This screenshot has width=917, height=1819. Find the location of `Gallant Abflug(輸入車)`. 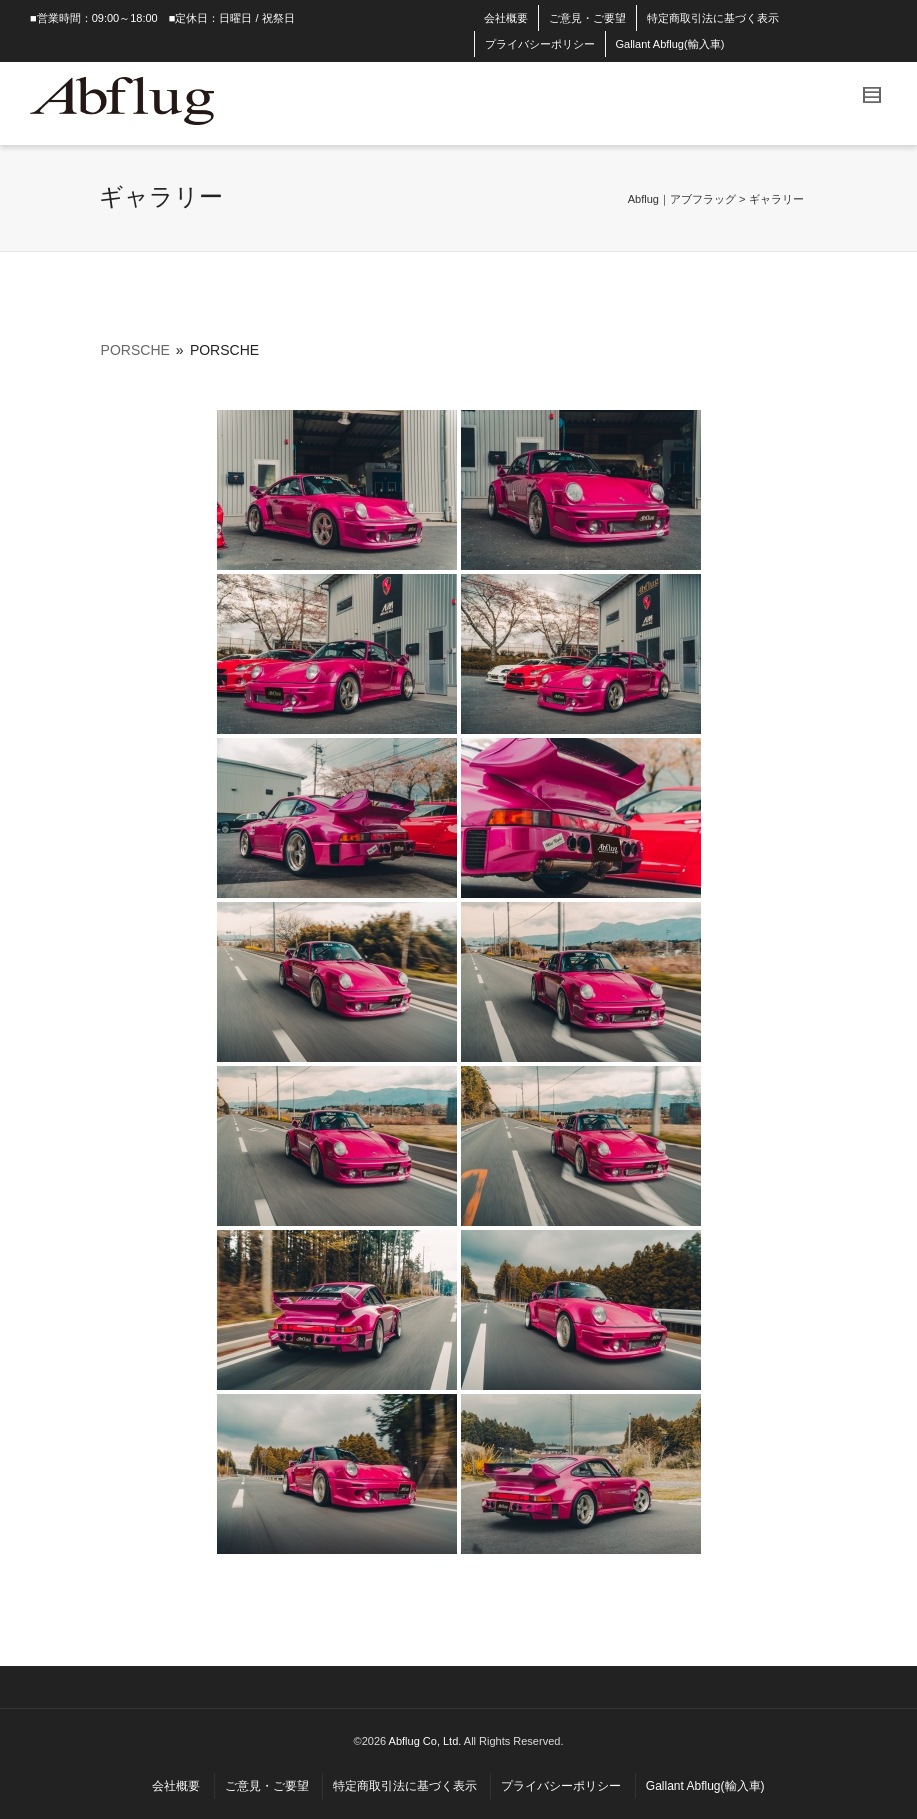

Gallant Abflug(輸入車) is located at coordinates (670, 44).